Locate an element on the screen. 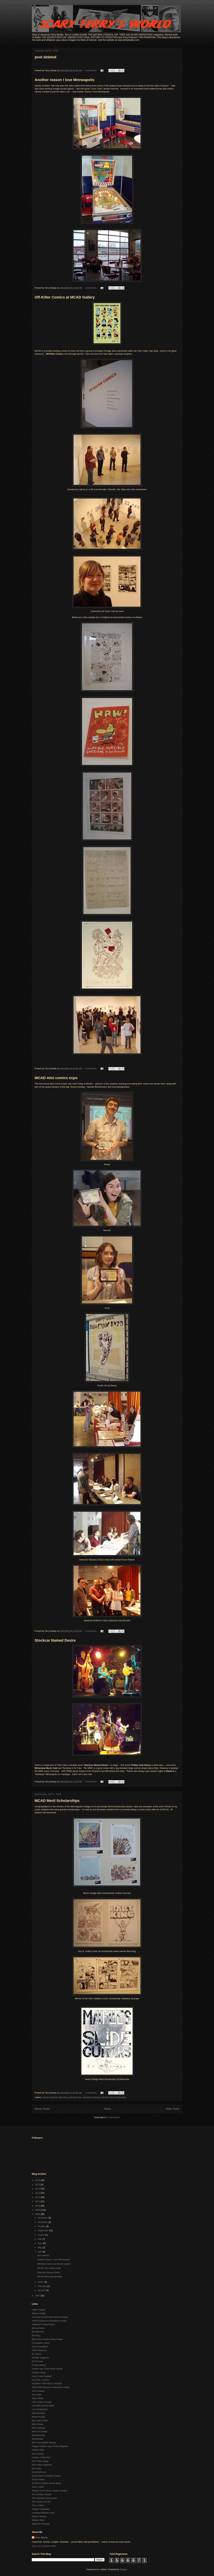 The height and width of the screenshot is (2576, 214). Today's Inspiration is located at coordinates (41, 2509).